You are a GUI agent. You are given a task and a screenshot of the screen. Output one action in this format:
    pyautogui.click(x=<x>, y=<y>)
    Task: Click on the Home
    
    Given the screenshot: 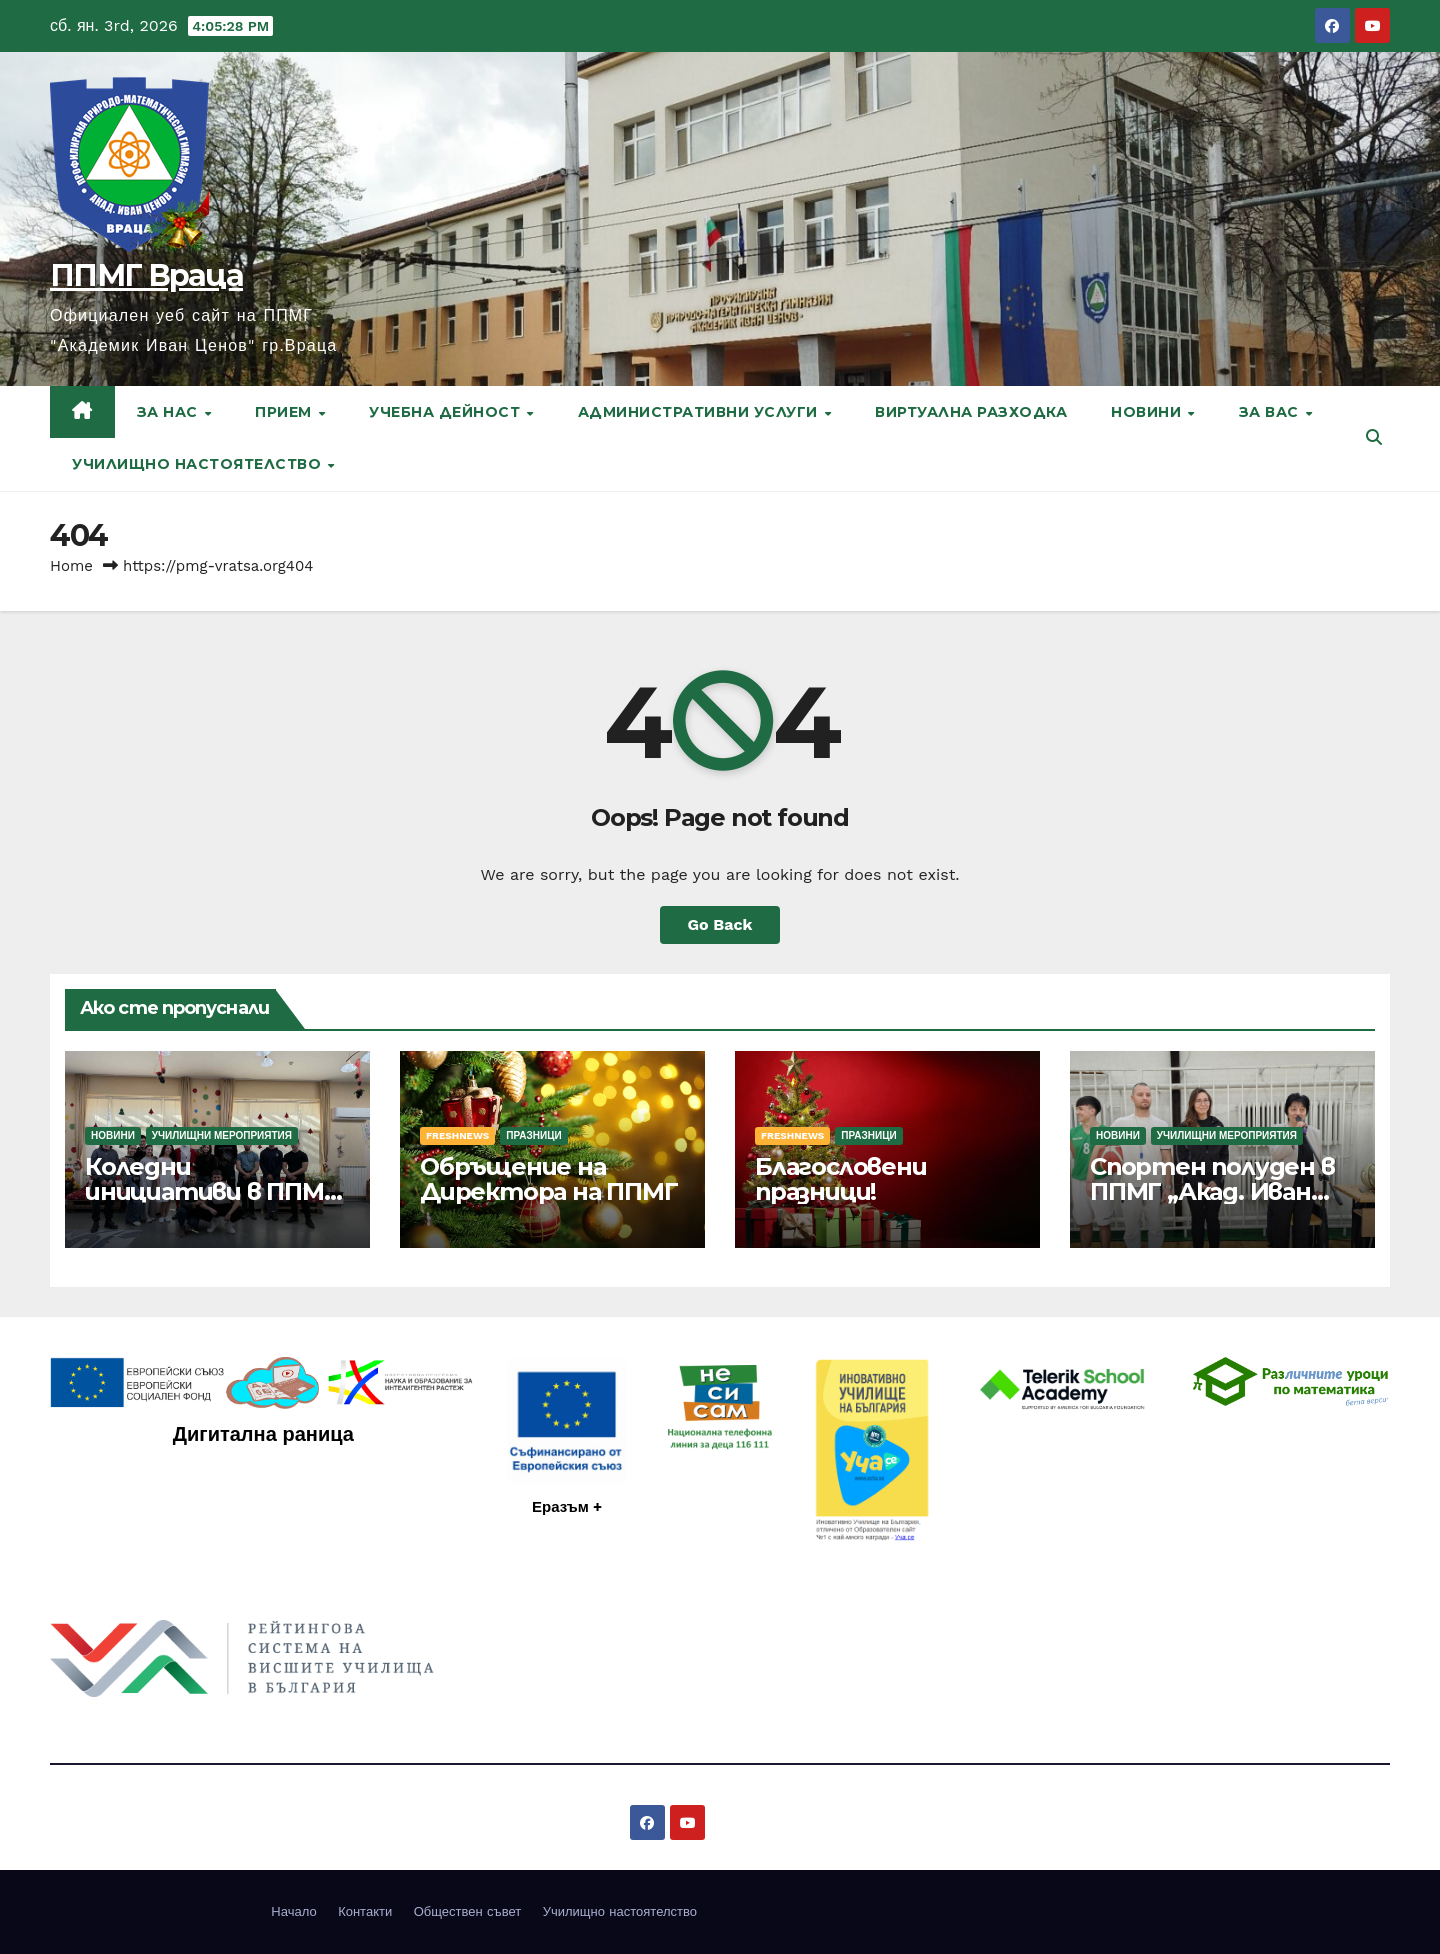 What is the action you would take?
    pyautogui.click(x=71, y=566)
    